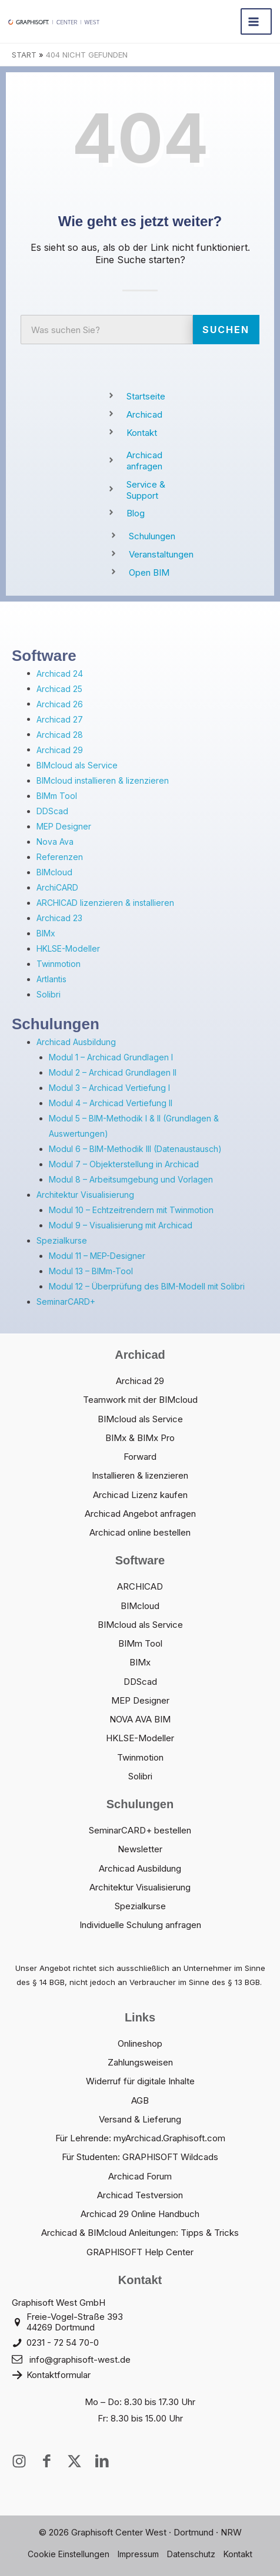 Image resolution: width=280 pixels, height=2576 pixels. I want to click on Modul 11 – MEP-Designer, so click(97, 1256).